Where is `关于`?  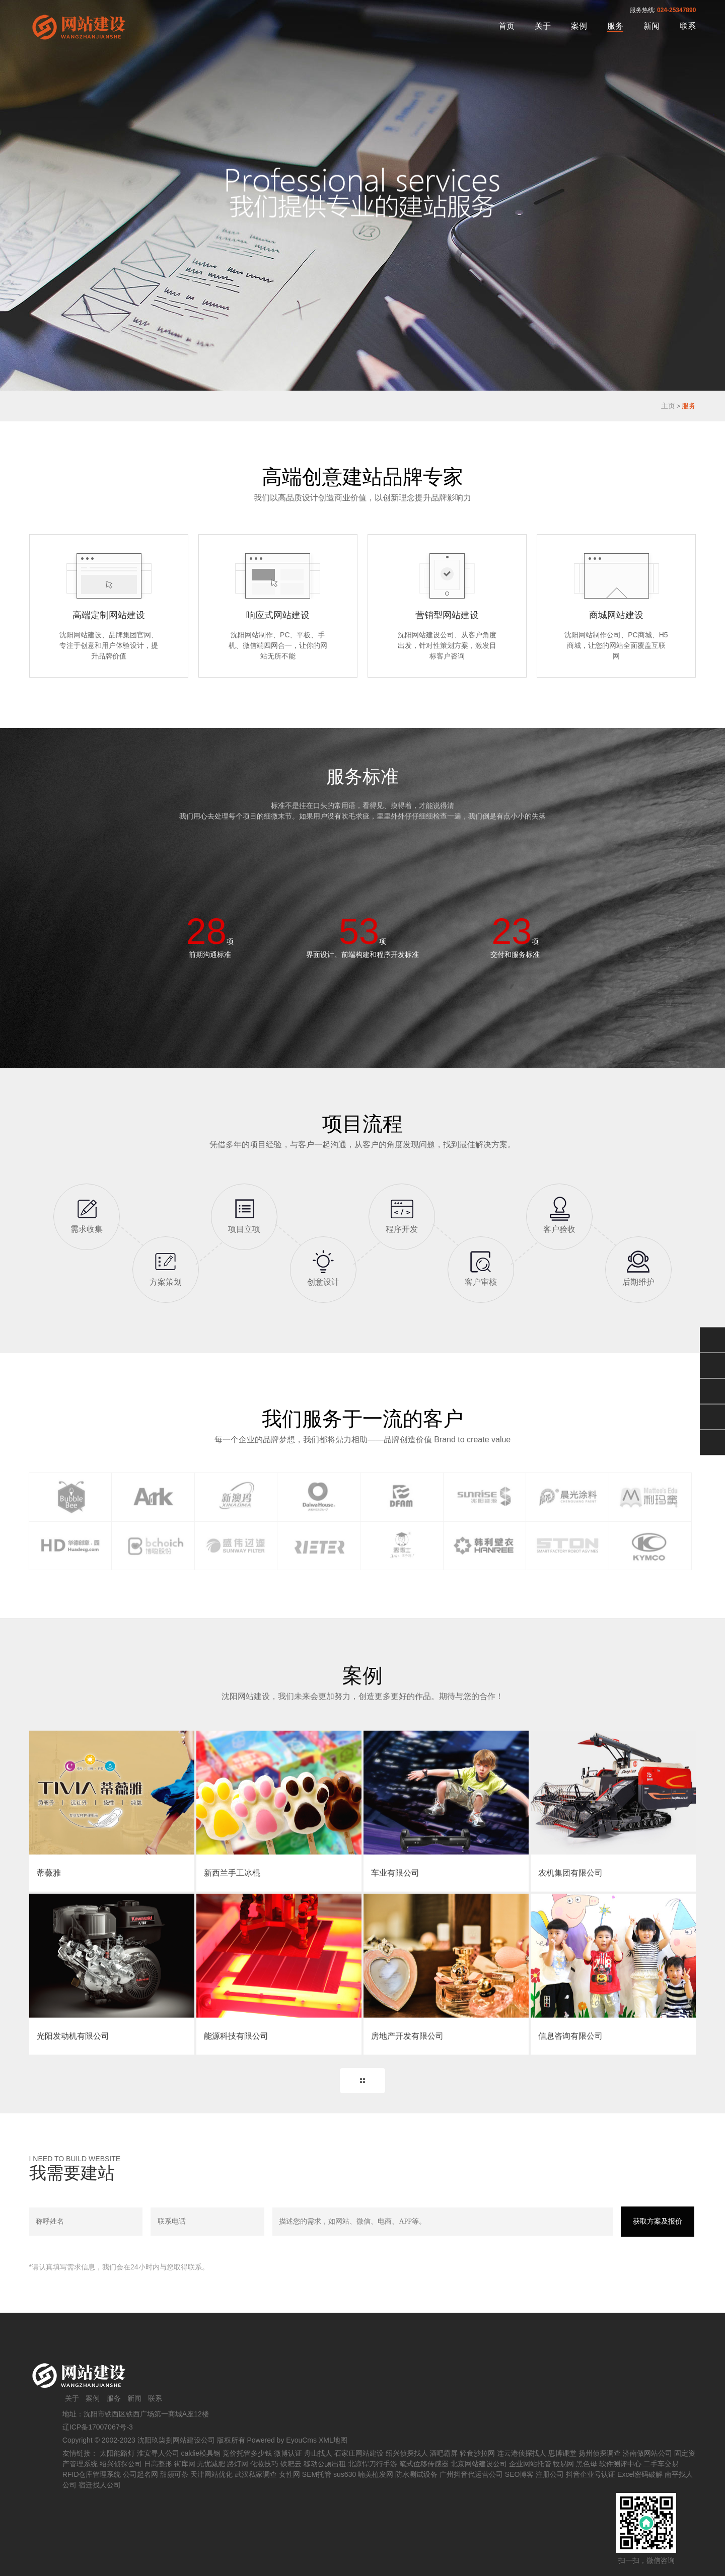 关于 is located at coordinates (543, 26).